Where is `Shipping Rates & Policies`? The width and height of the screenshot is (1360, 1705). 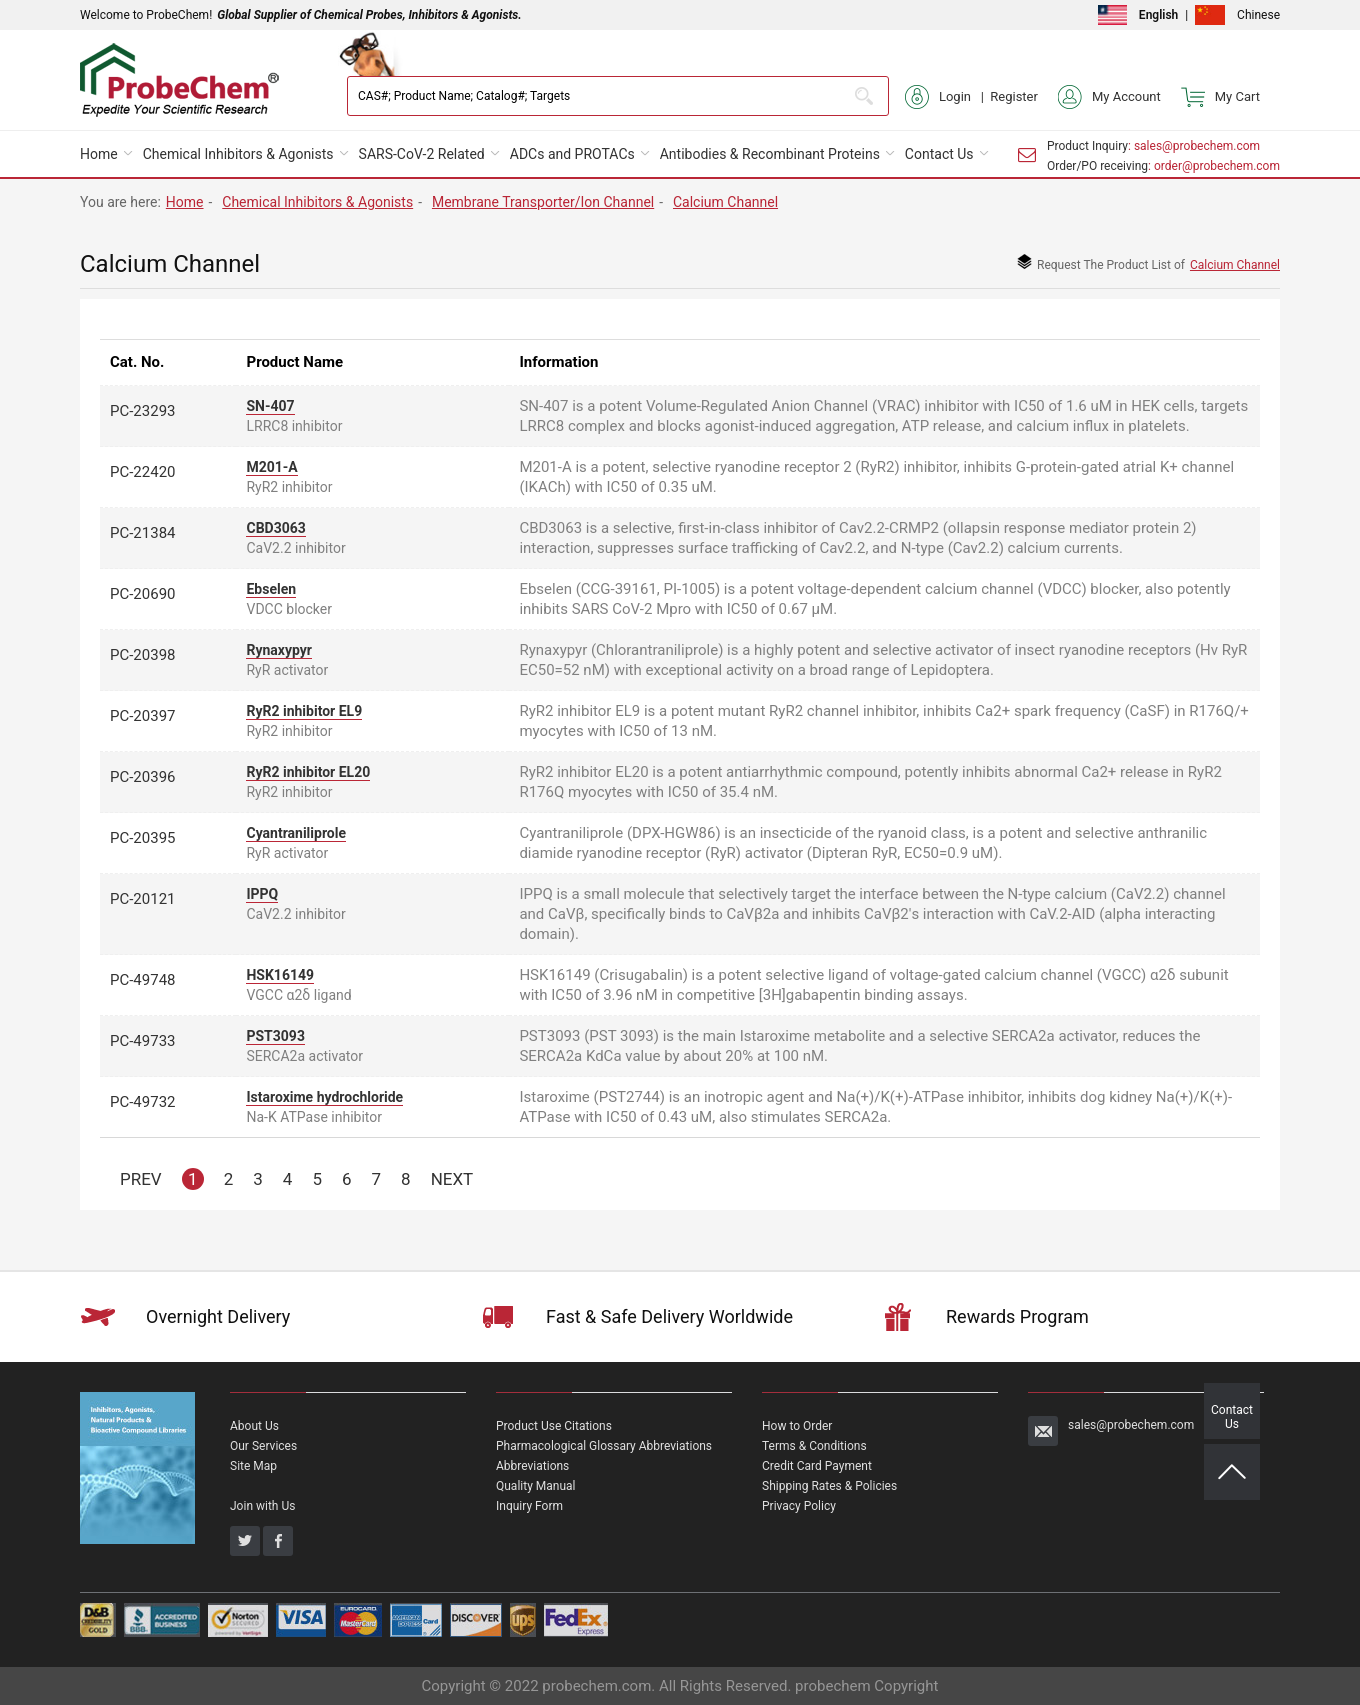
Shipping Rates & Policies is located at coordinates (829, 1486).